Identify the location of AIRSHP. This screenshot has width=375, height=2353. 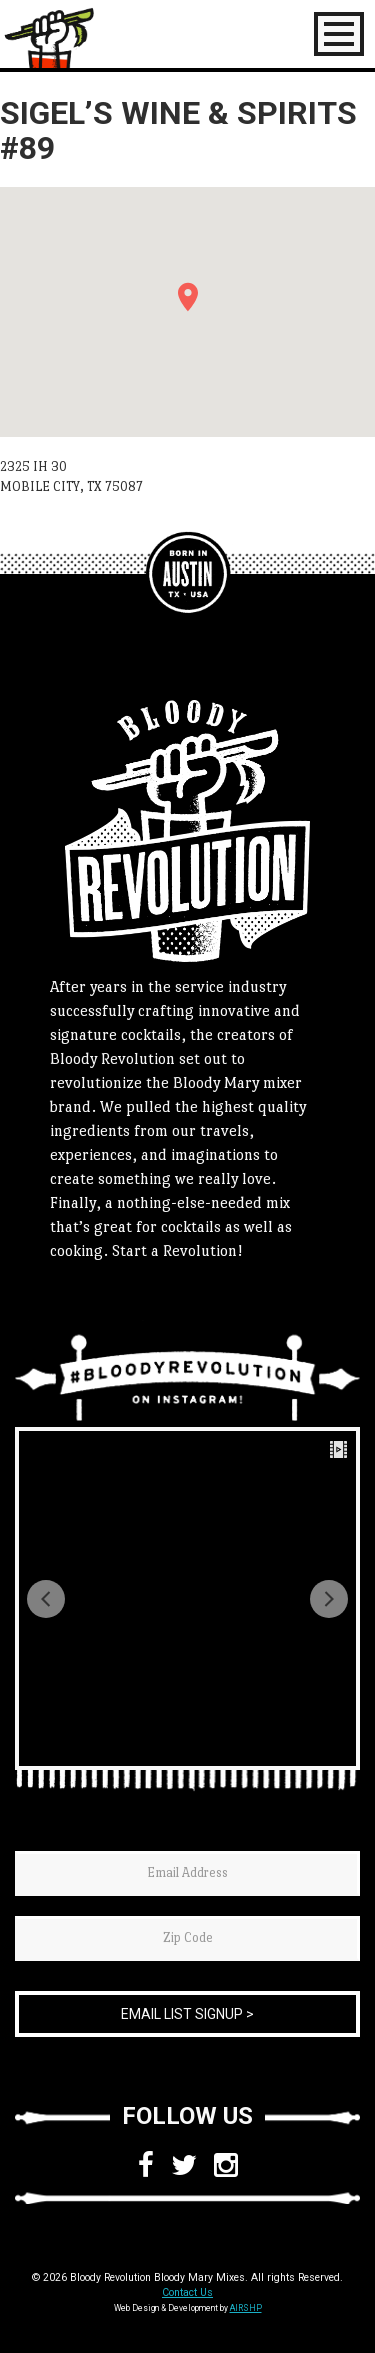
(246, 2308).